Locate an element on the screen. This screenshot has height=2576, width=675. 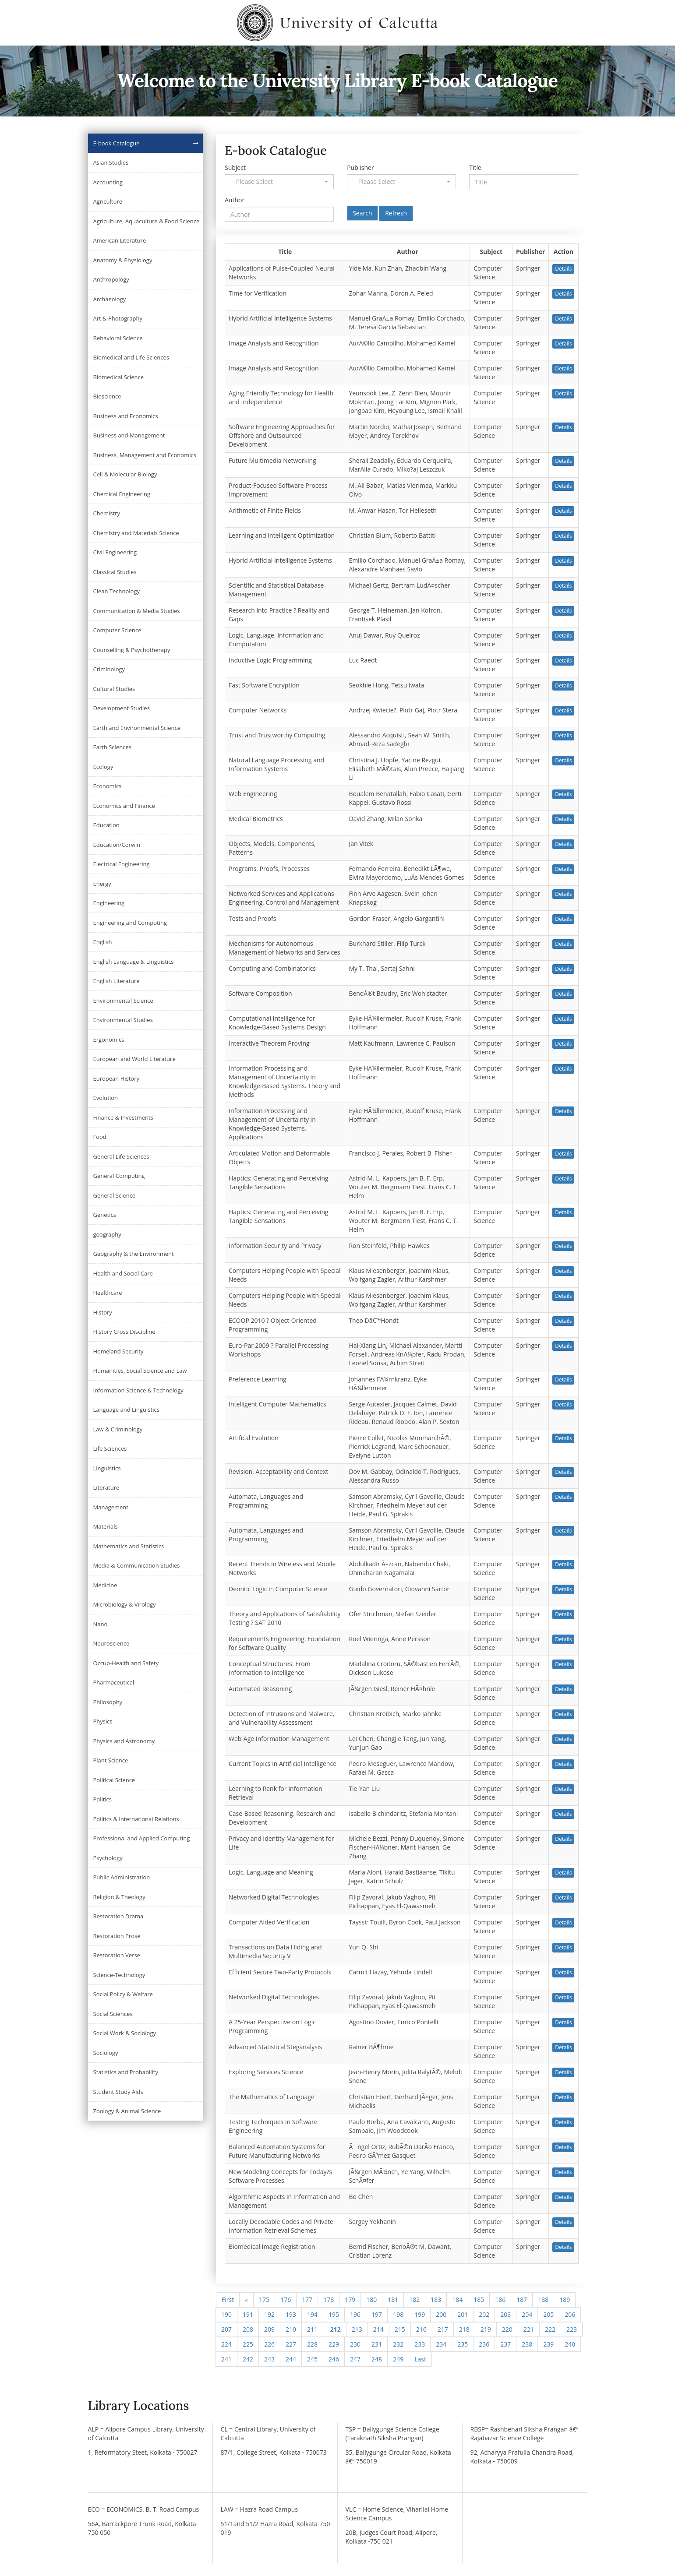
Psychology is located at coordinates (108, 1858).